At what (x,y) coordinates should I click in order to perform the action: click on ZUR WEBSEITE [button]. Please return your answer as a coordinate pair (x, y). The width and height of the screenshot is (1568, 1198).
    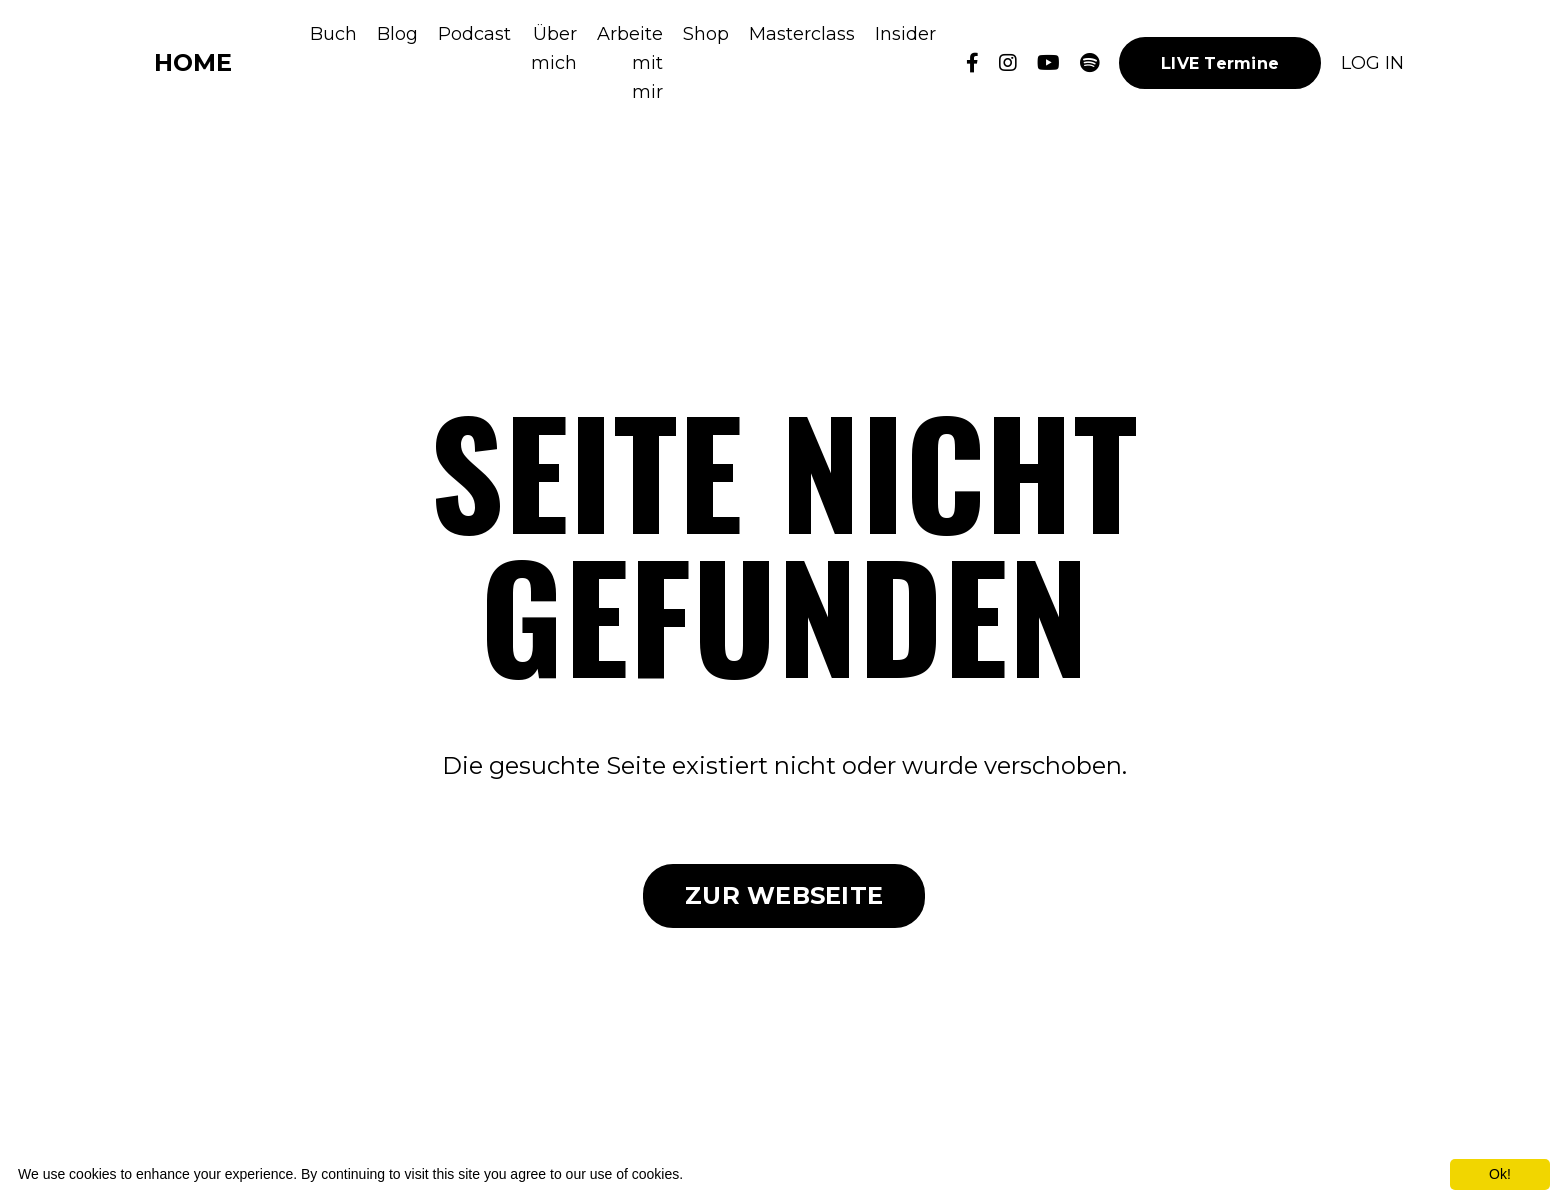
    Looking at the image, I should click on (784, 895).